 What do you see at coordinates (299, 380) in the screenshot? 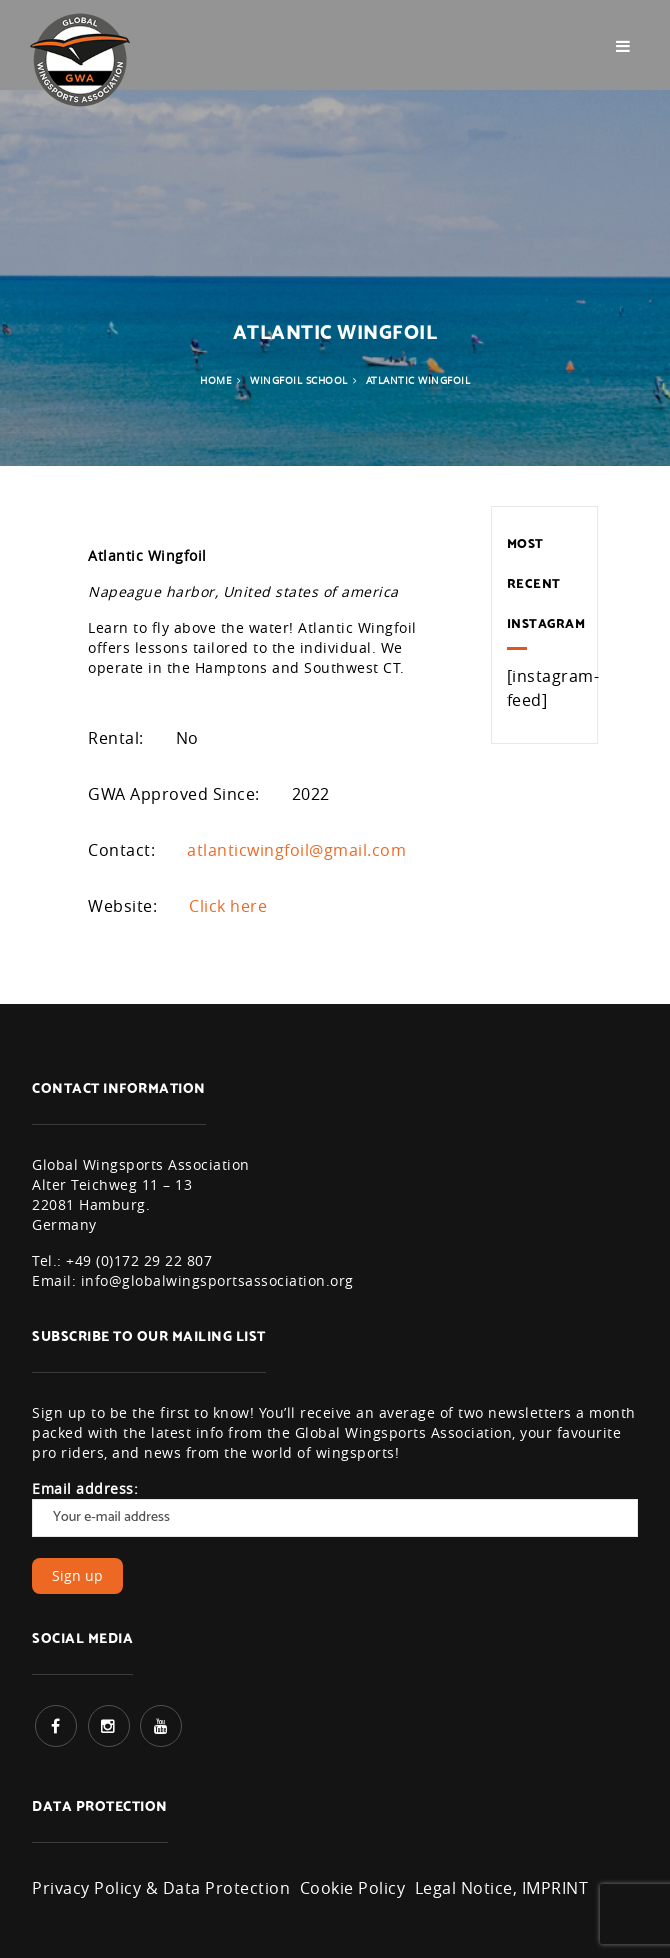
I see `Wingfoil School` at bounding box center [299, 380].